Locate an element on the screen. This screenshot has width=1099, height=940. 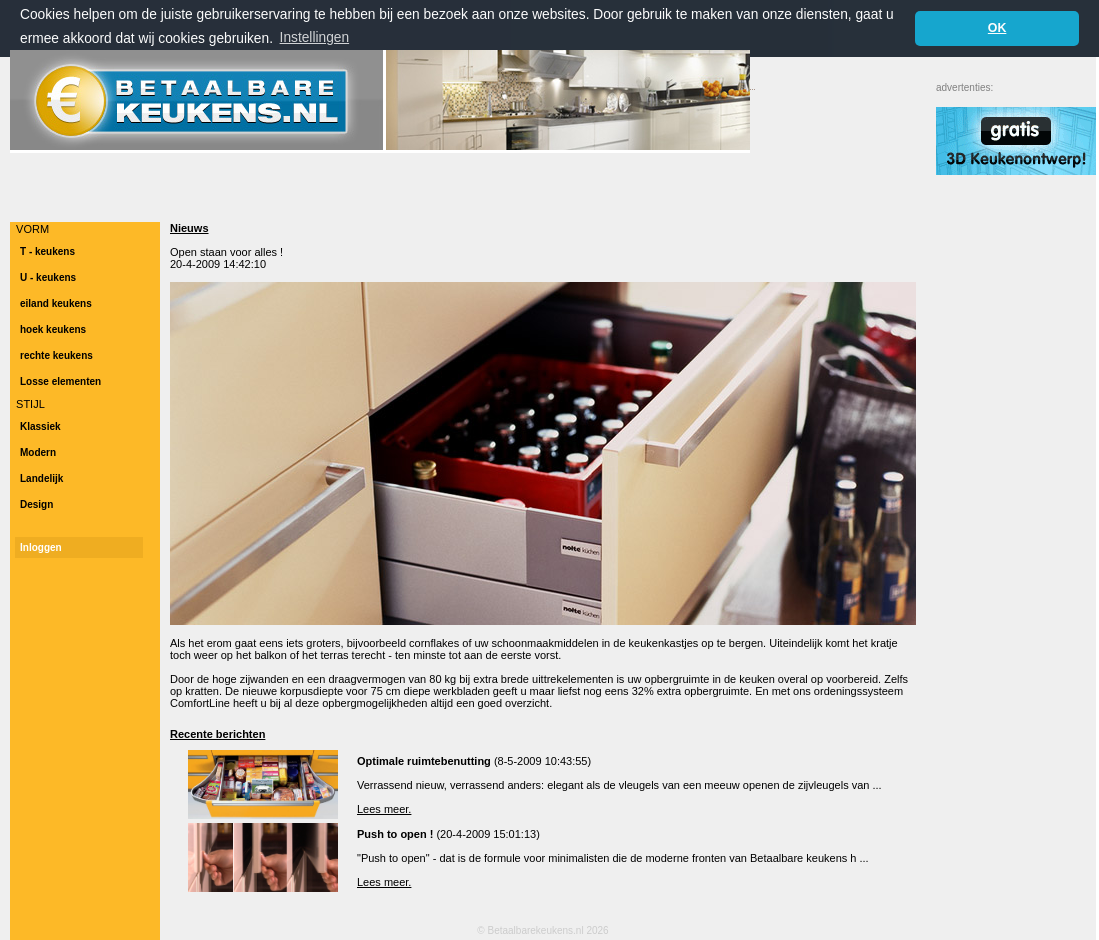
Modern is located at coordinates (38, 452).